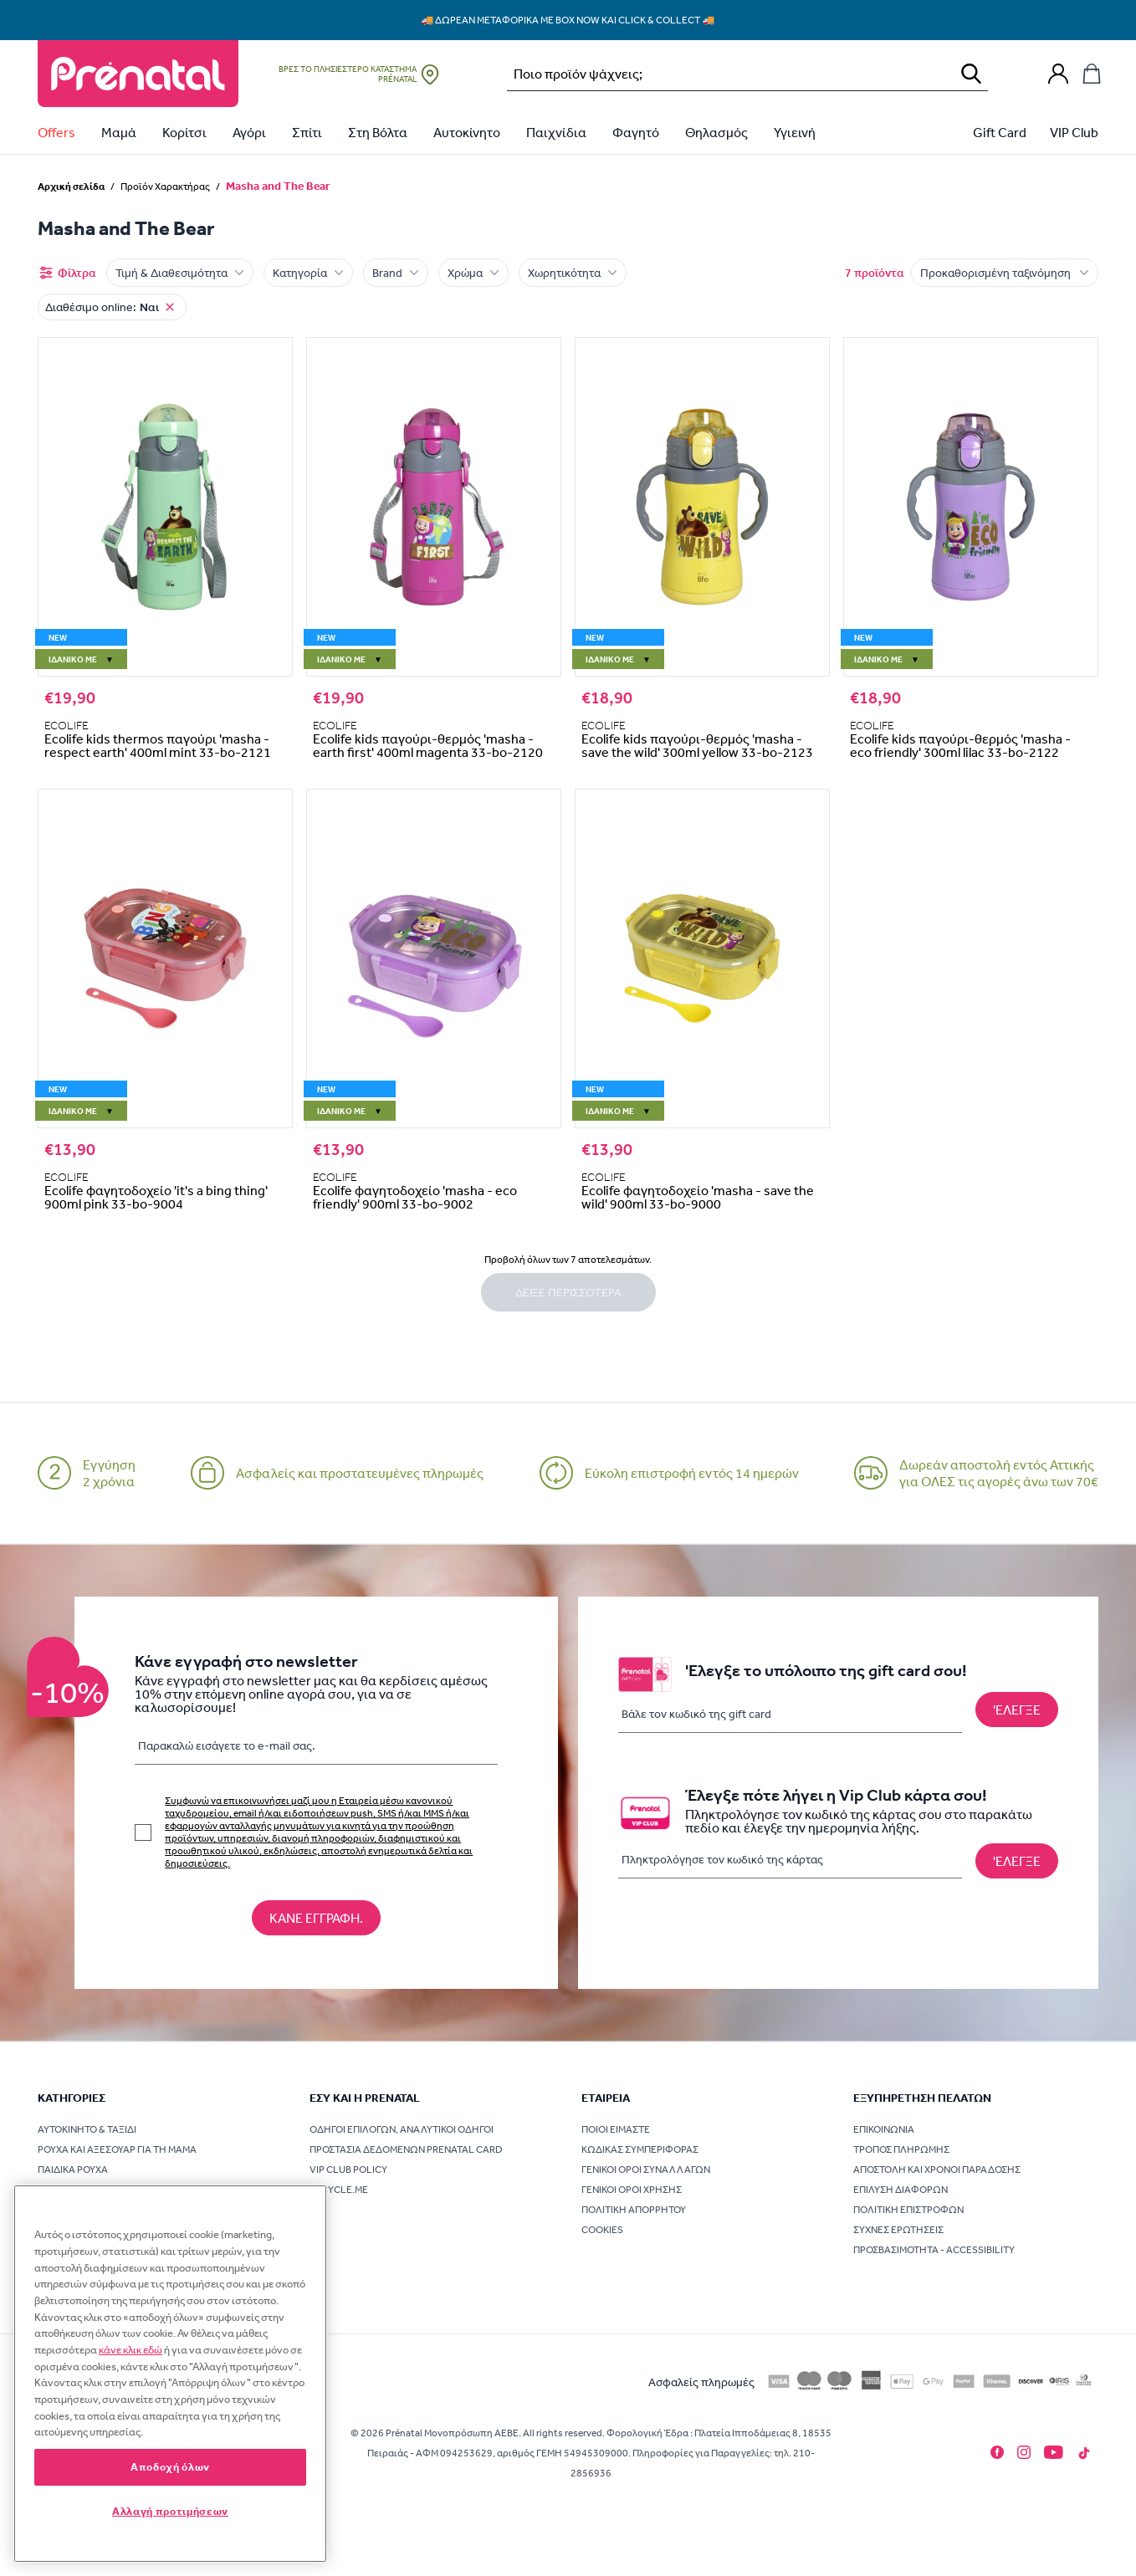  Describe the element at coordinates (56, 132) in the screenshot. I see `Offers` at that location.